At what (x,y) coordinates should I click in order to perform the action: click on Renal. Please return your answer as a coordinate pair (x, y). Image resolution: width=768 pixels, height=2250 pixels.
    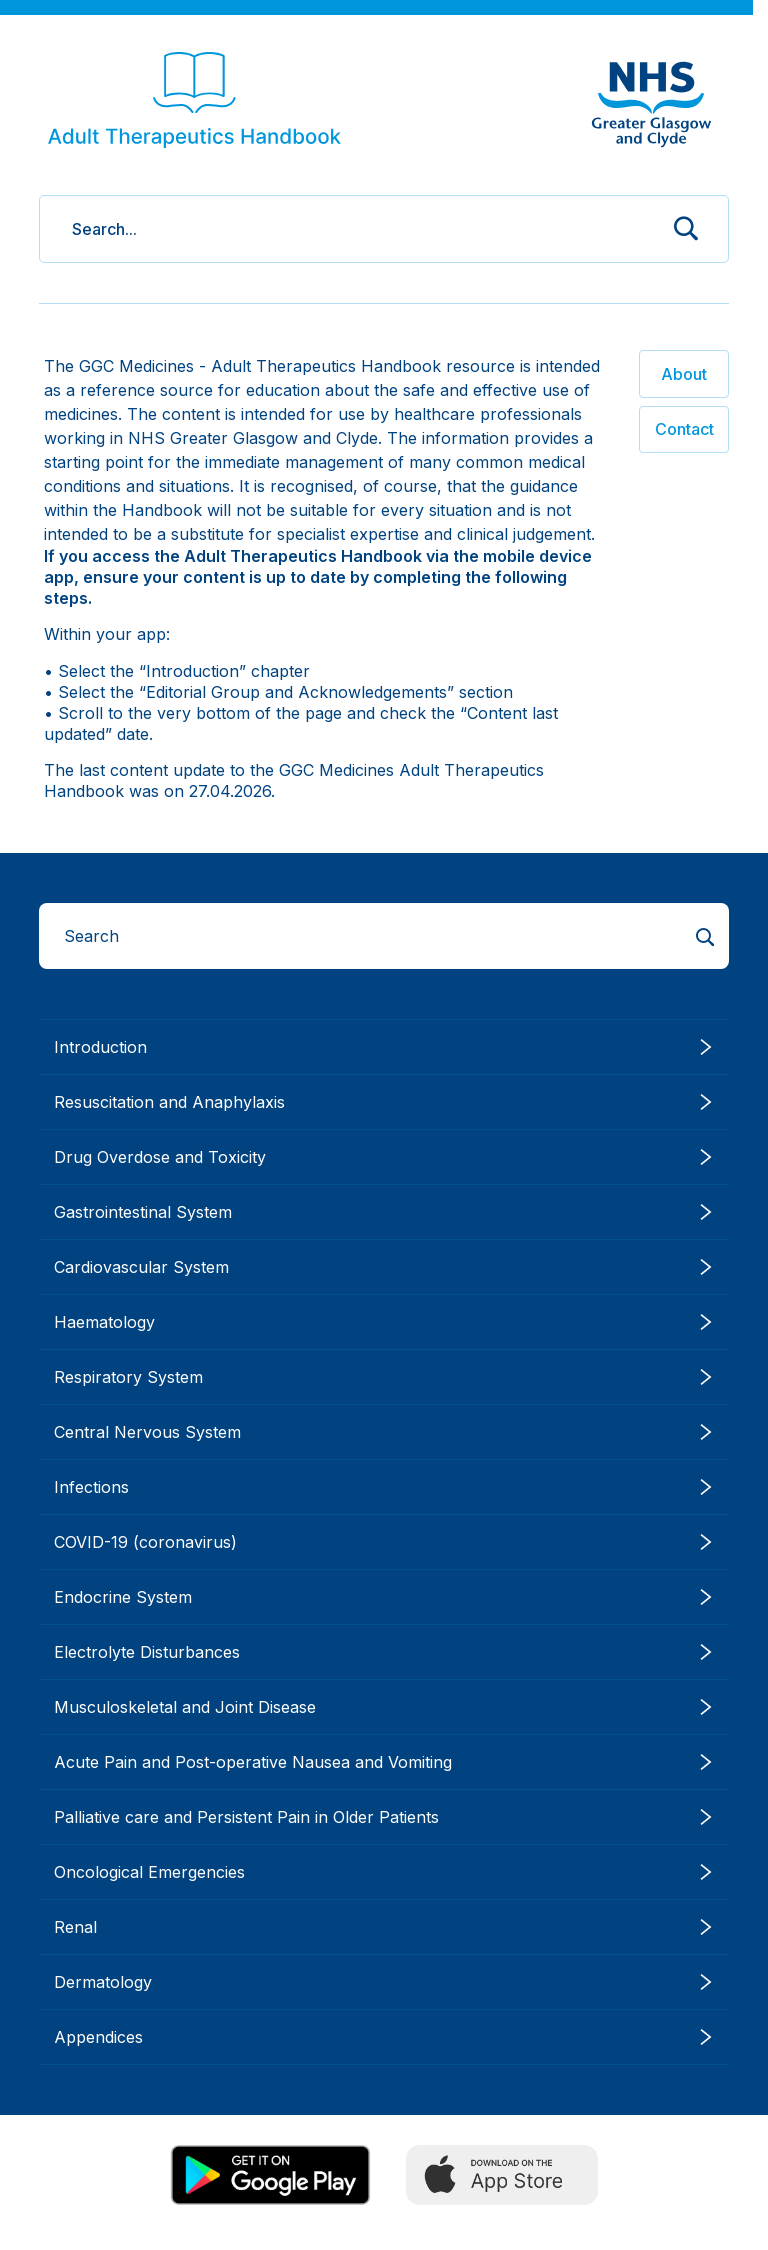
    Looking at the image, I should click on (384, 1927).